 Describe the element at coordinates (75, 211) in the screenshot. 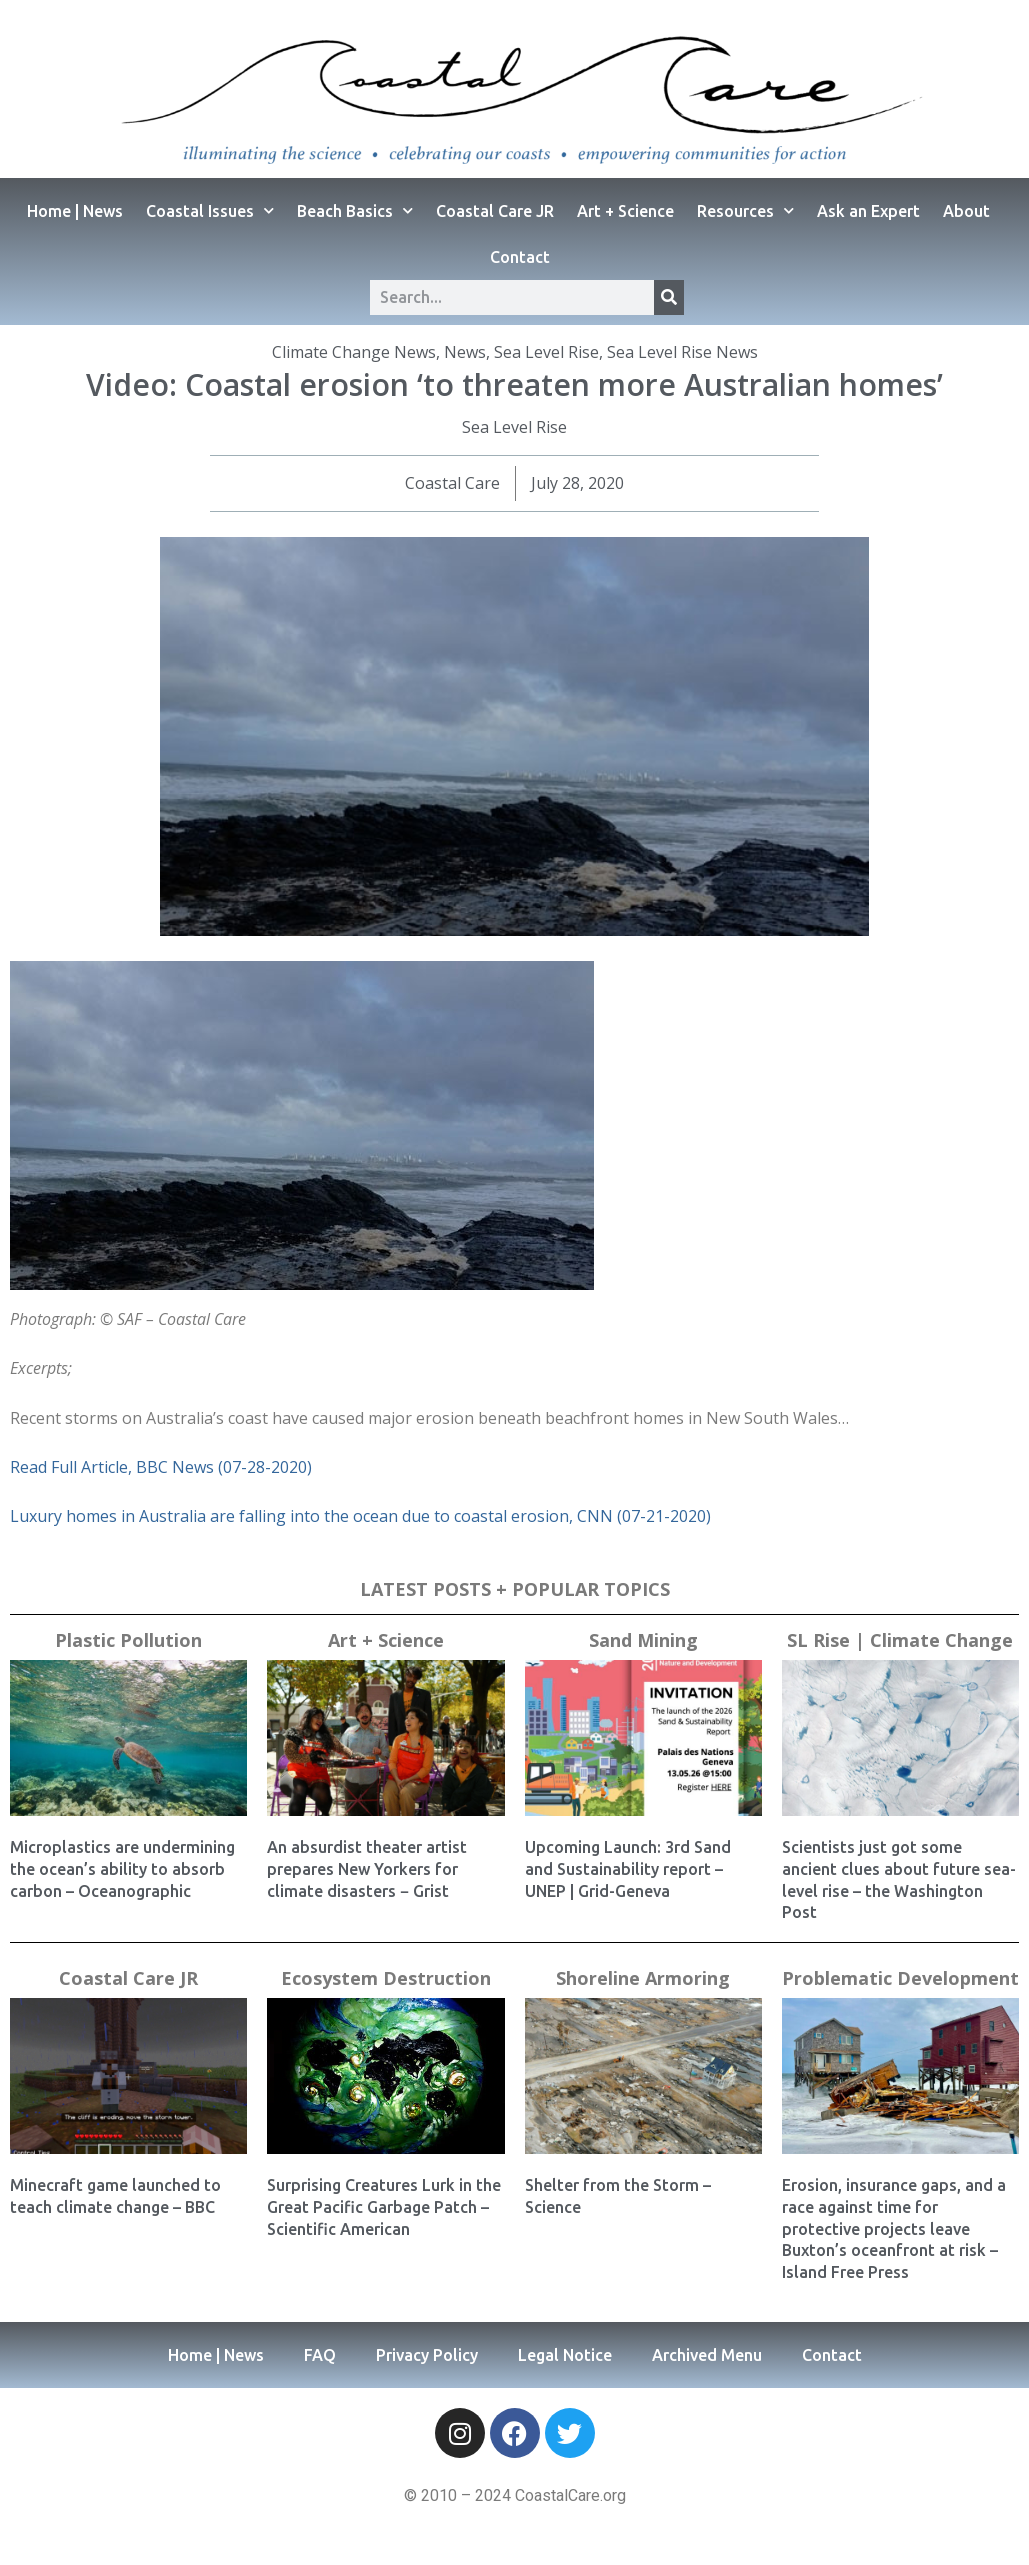

I see `Home | News` at that location.